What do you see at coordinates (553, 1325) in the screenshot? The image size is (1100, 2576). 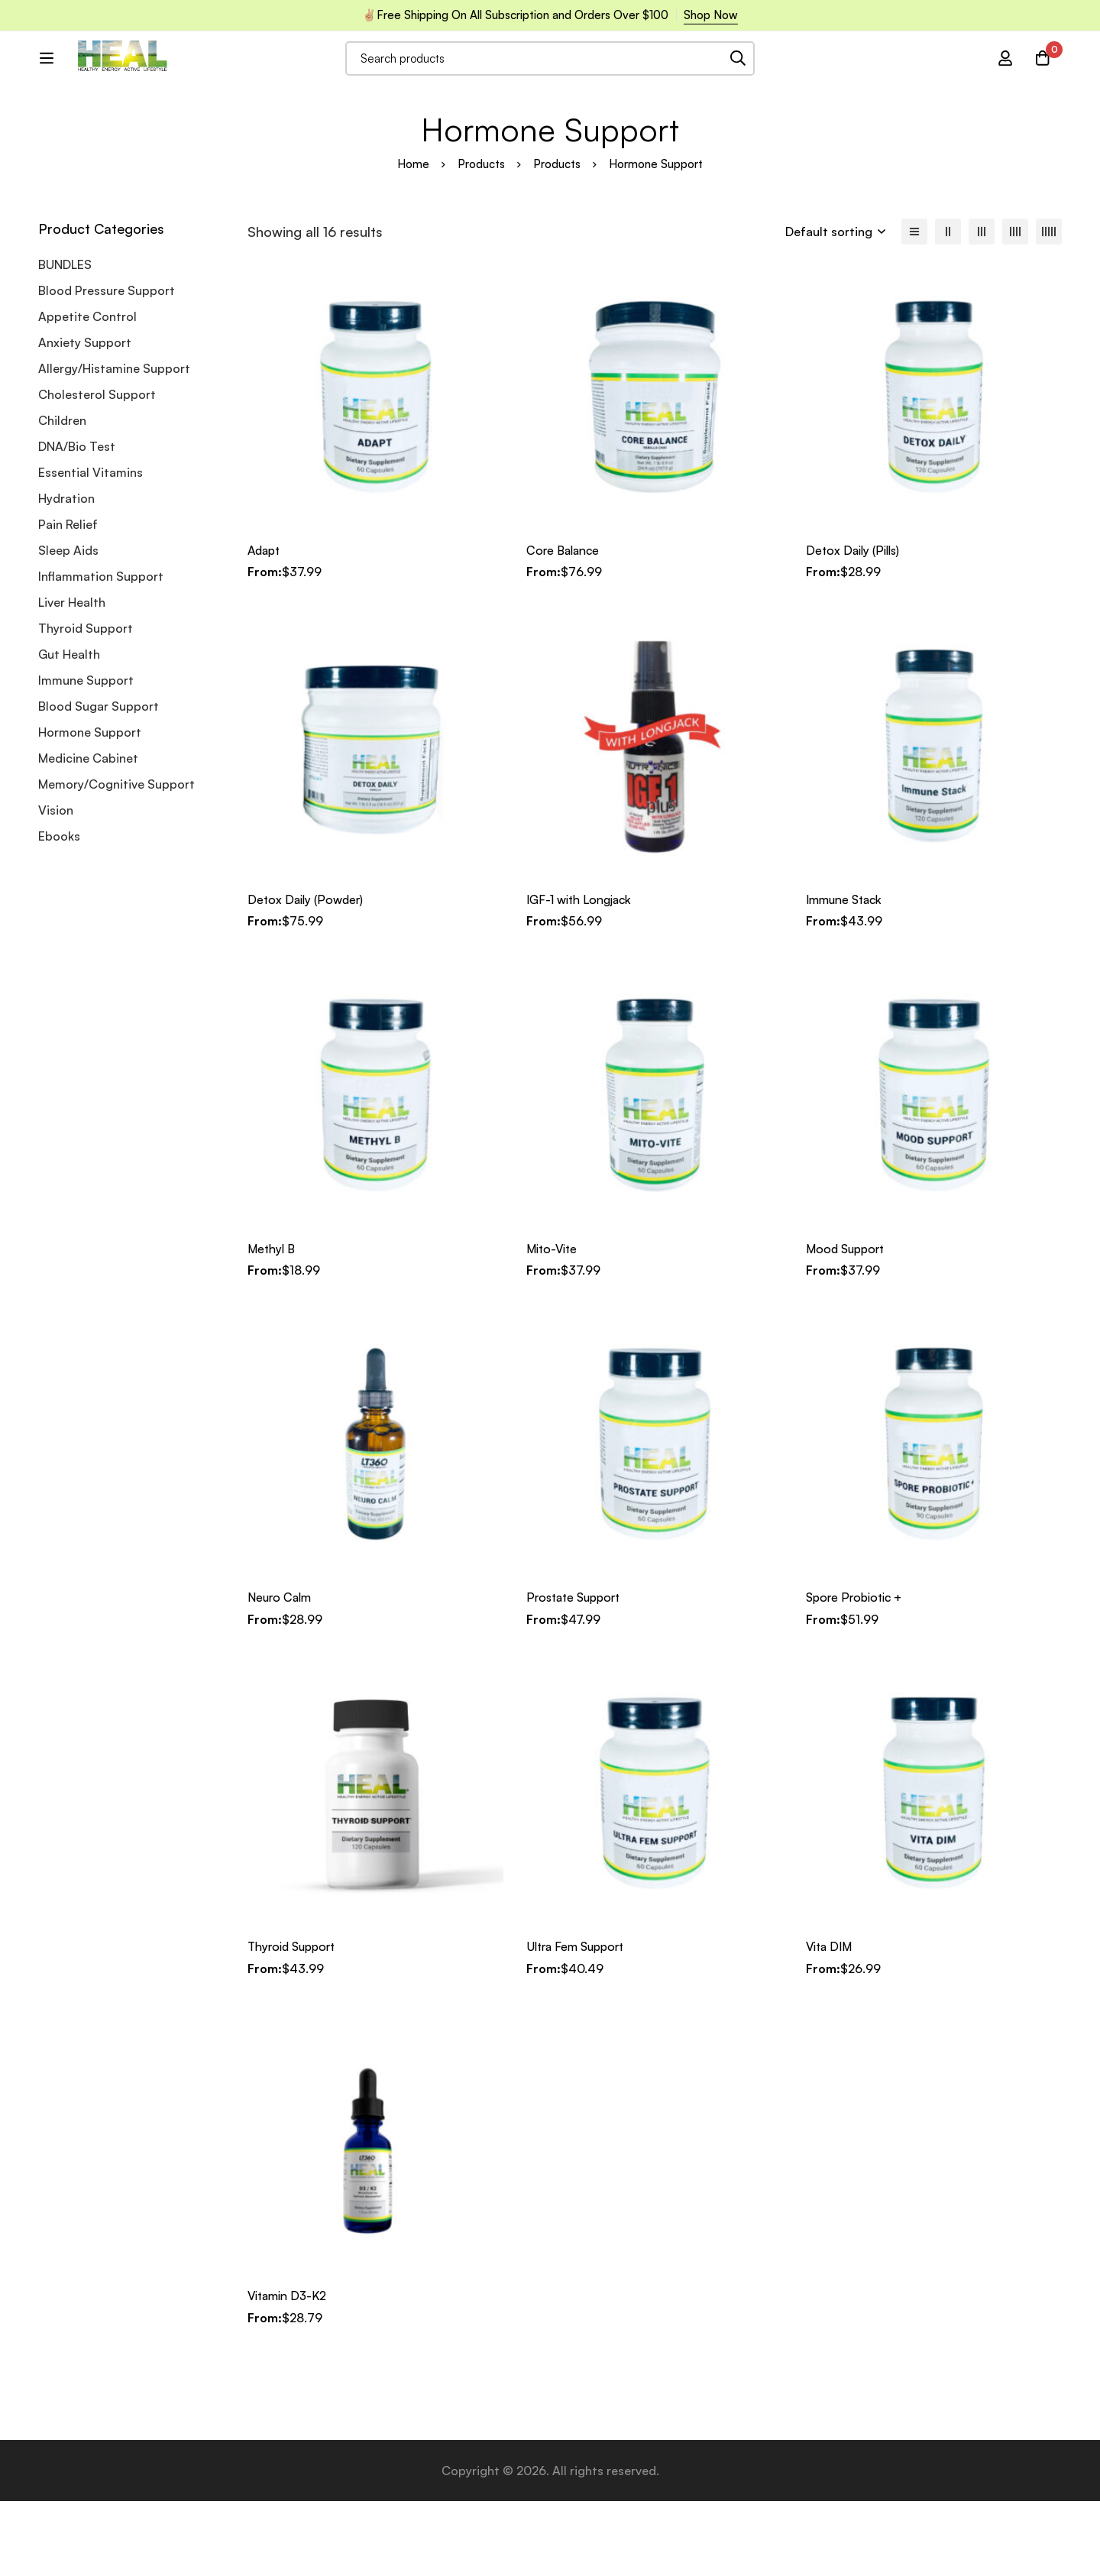 I see `Mito-Vite` at bounding box center [553, 1325].